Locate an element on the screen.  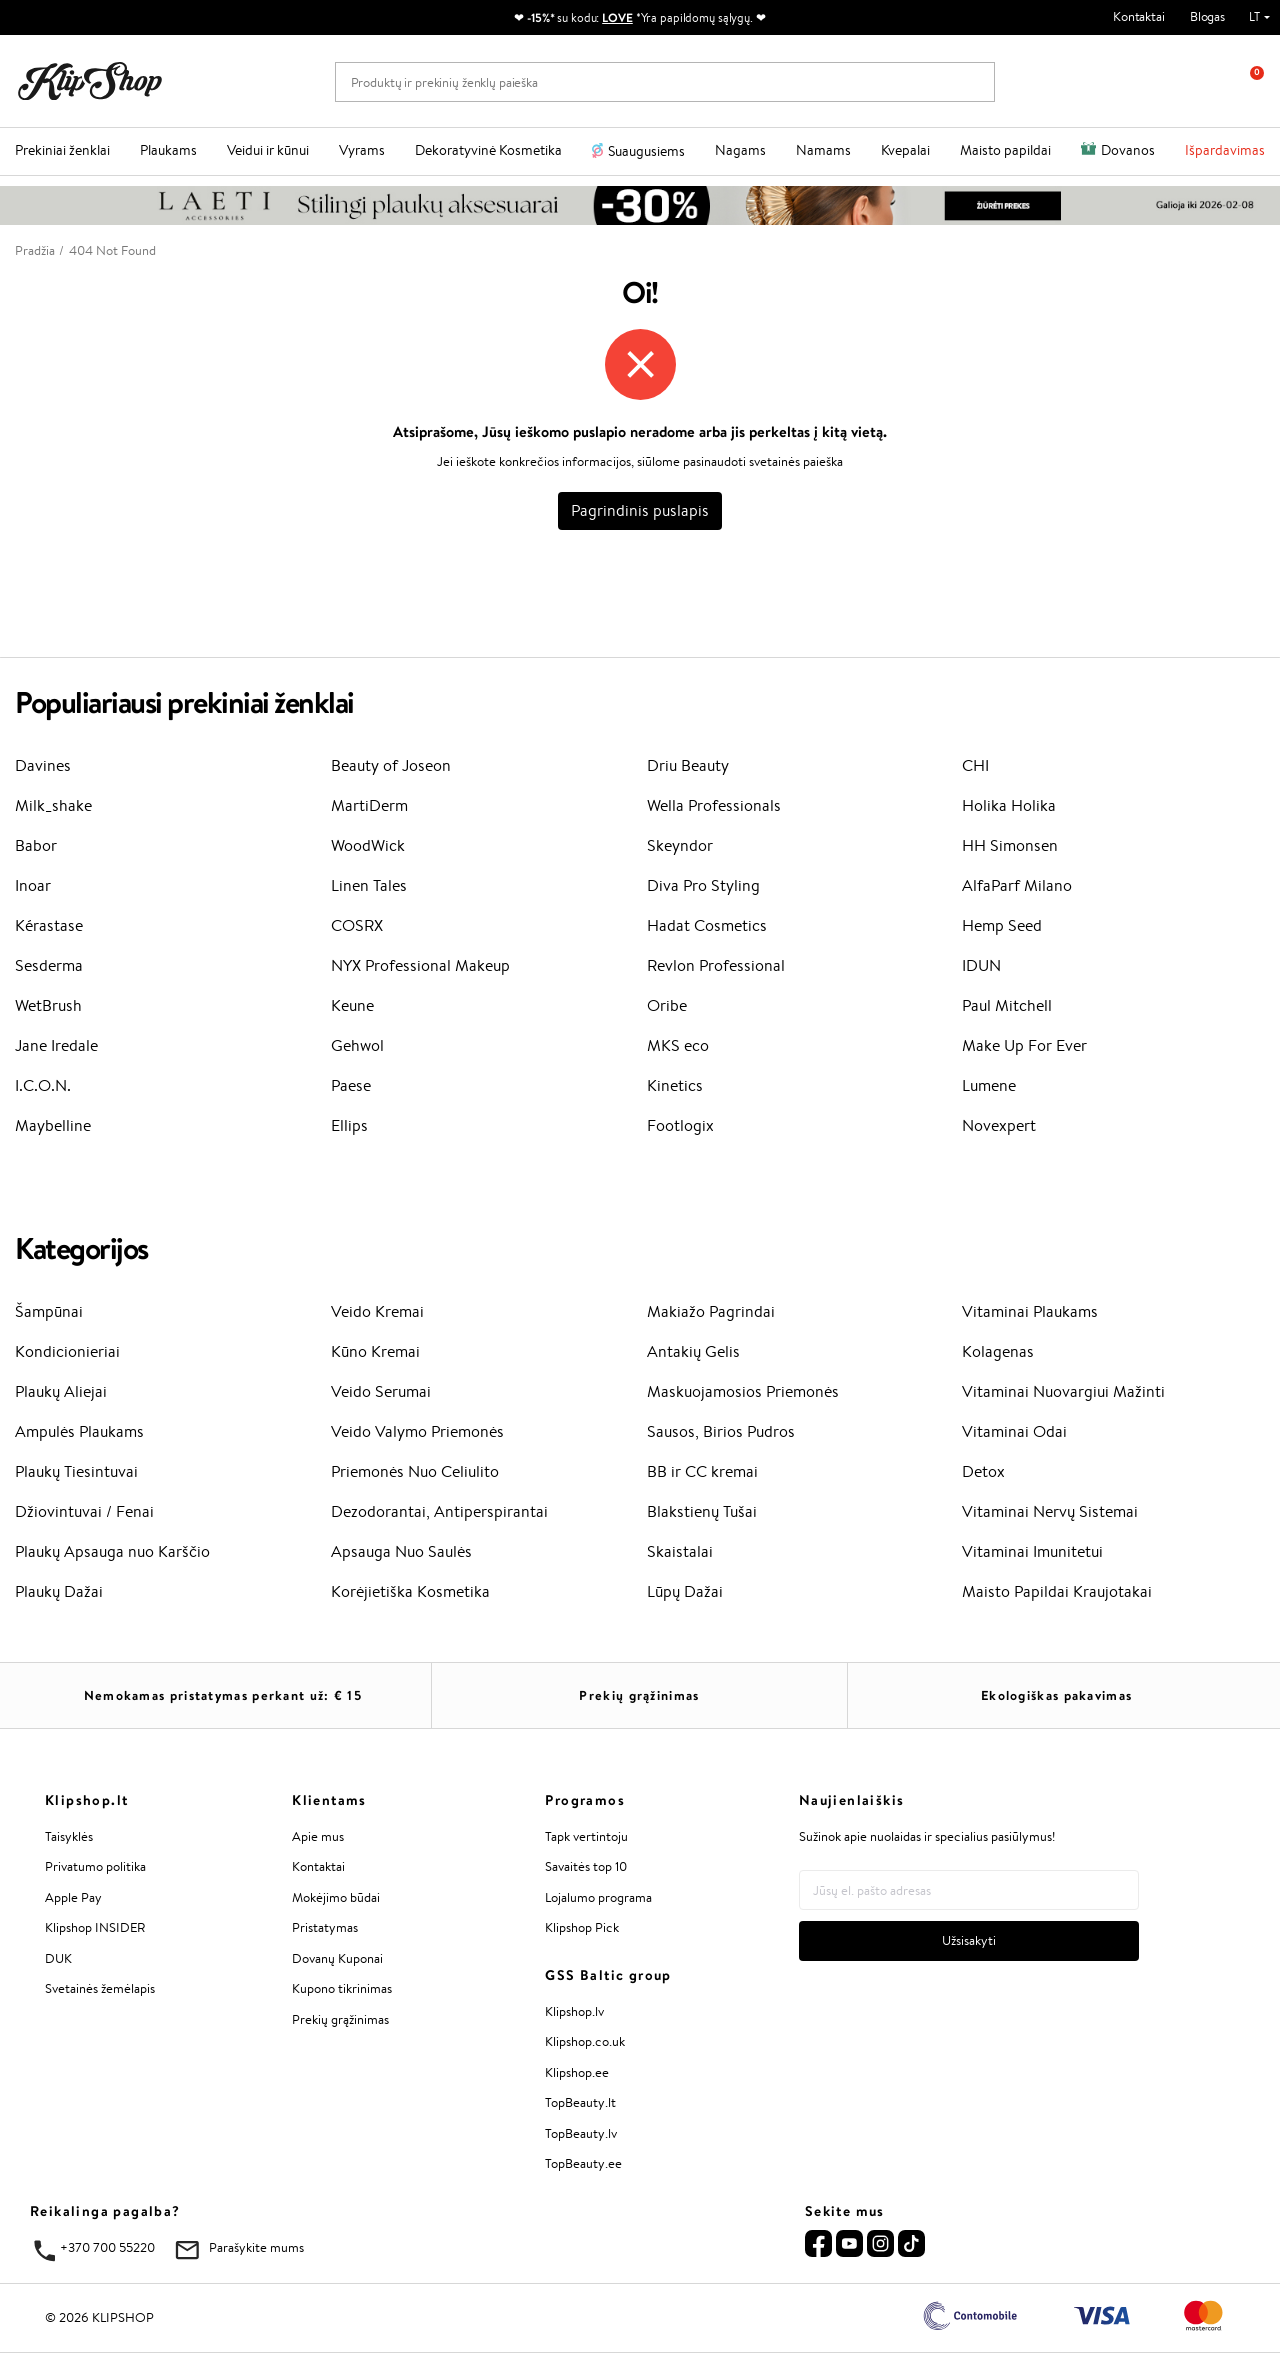
MartiDerm is located at coordinates (369, 805).